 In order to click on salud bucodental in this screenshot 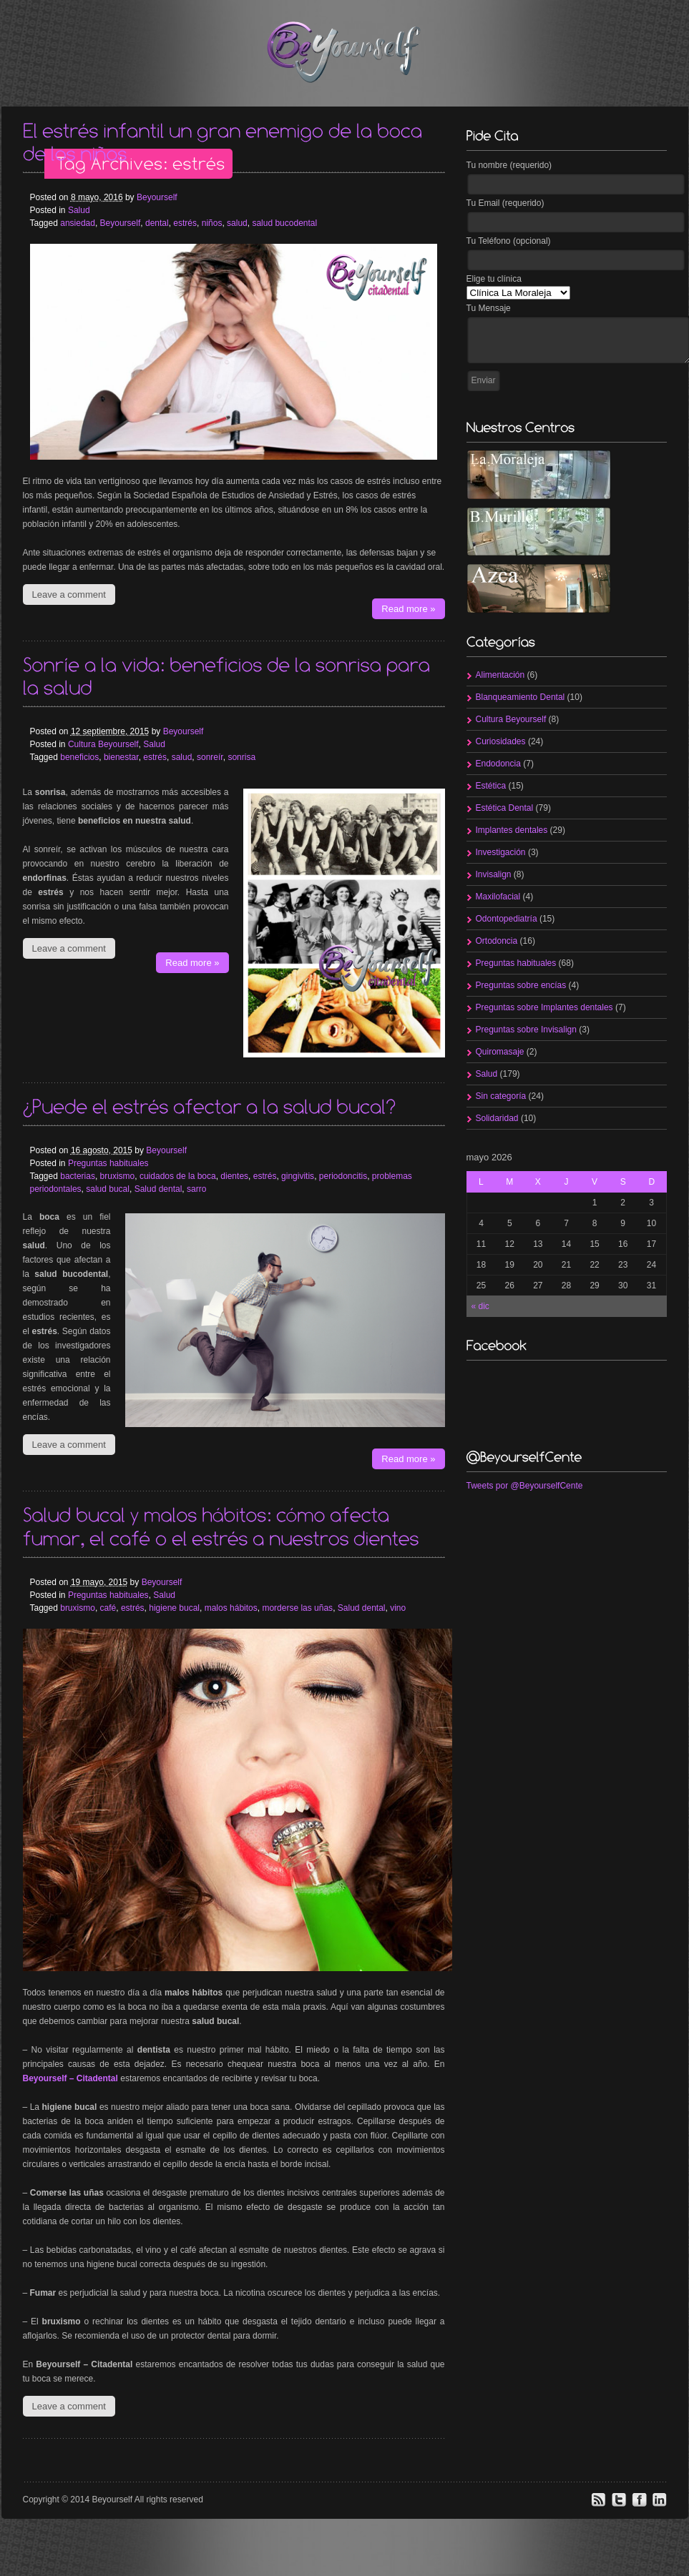, I will do `click(284, 223)`.